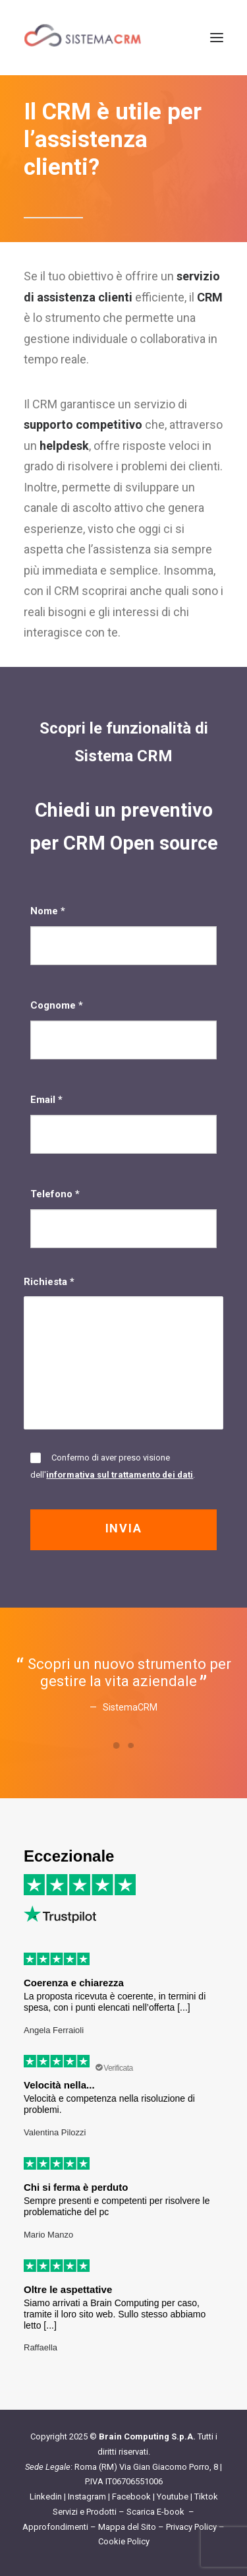 This screenshot has width=247, height=2576. I want to click on Telefono *, so click(123, 1217).